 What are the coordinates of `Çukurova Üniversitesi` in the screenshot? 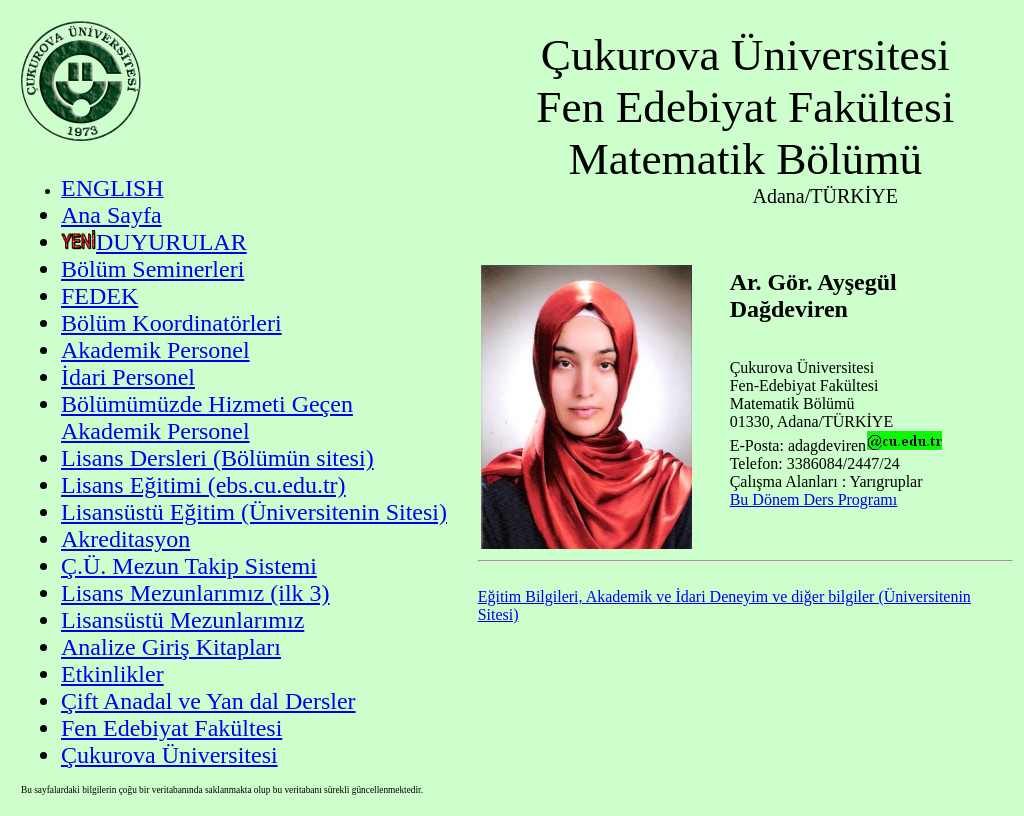 It's located at (169, 755).